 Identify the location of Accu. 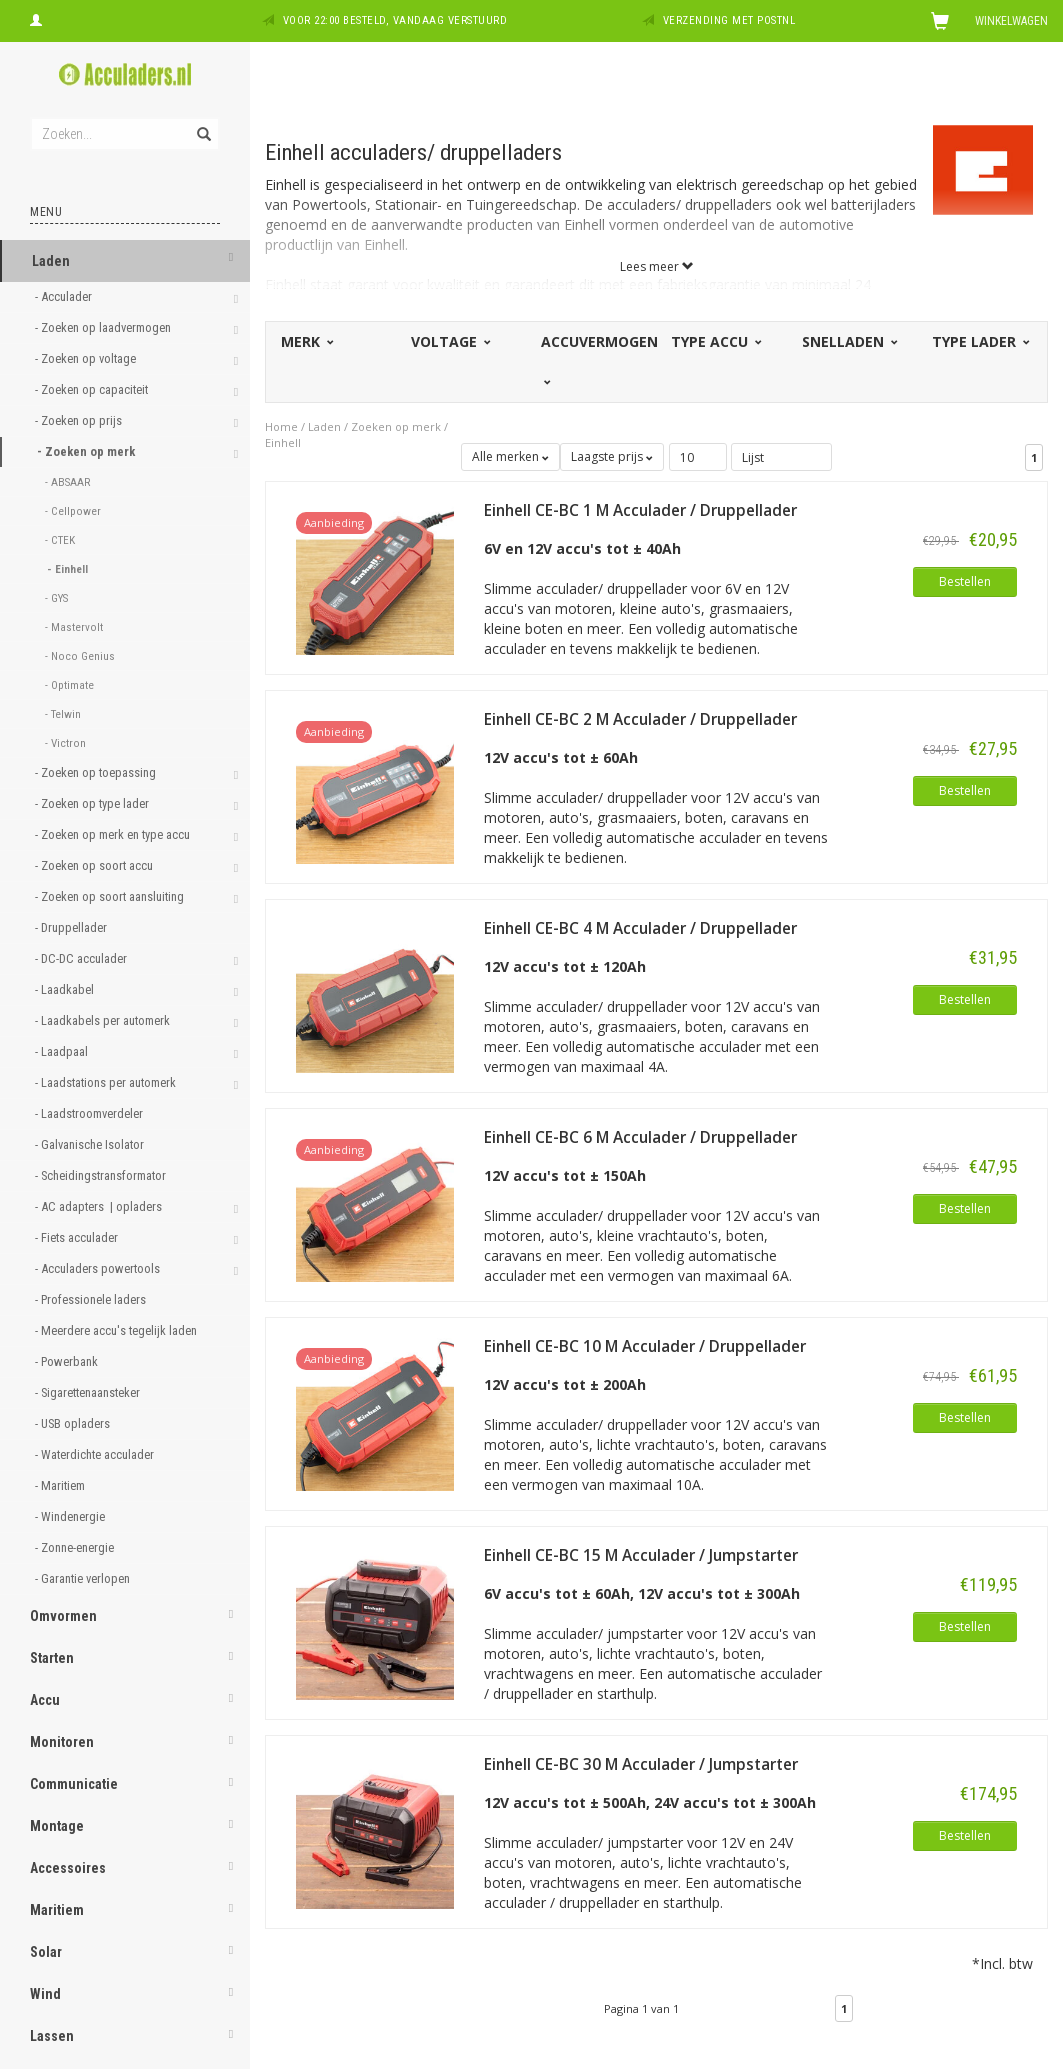
(45, 1700).